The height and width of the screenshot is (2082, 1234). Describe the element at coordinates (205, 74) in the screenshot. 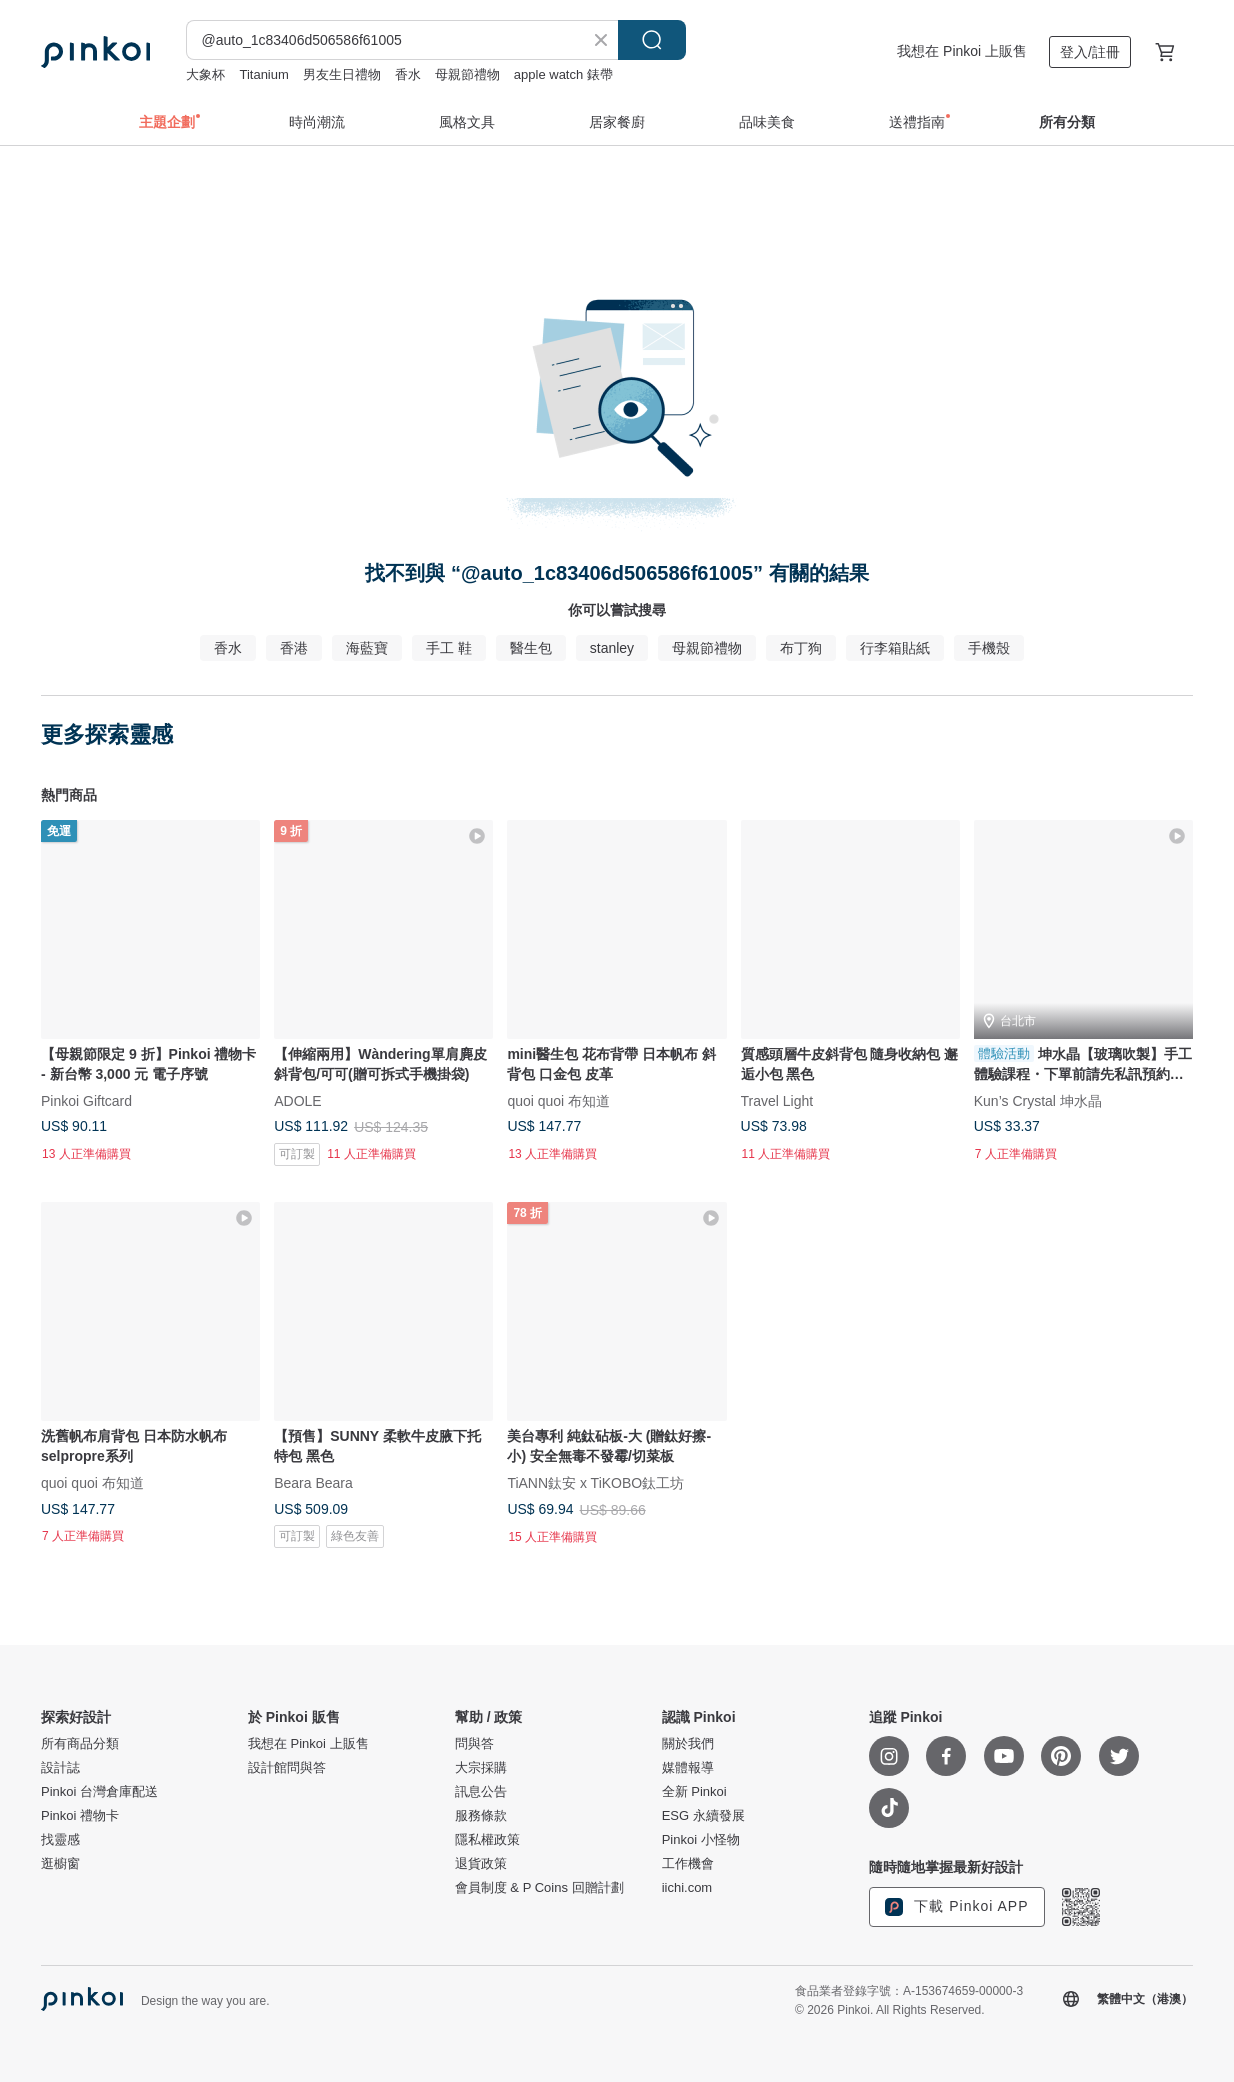

I see `大象杯` at that location.